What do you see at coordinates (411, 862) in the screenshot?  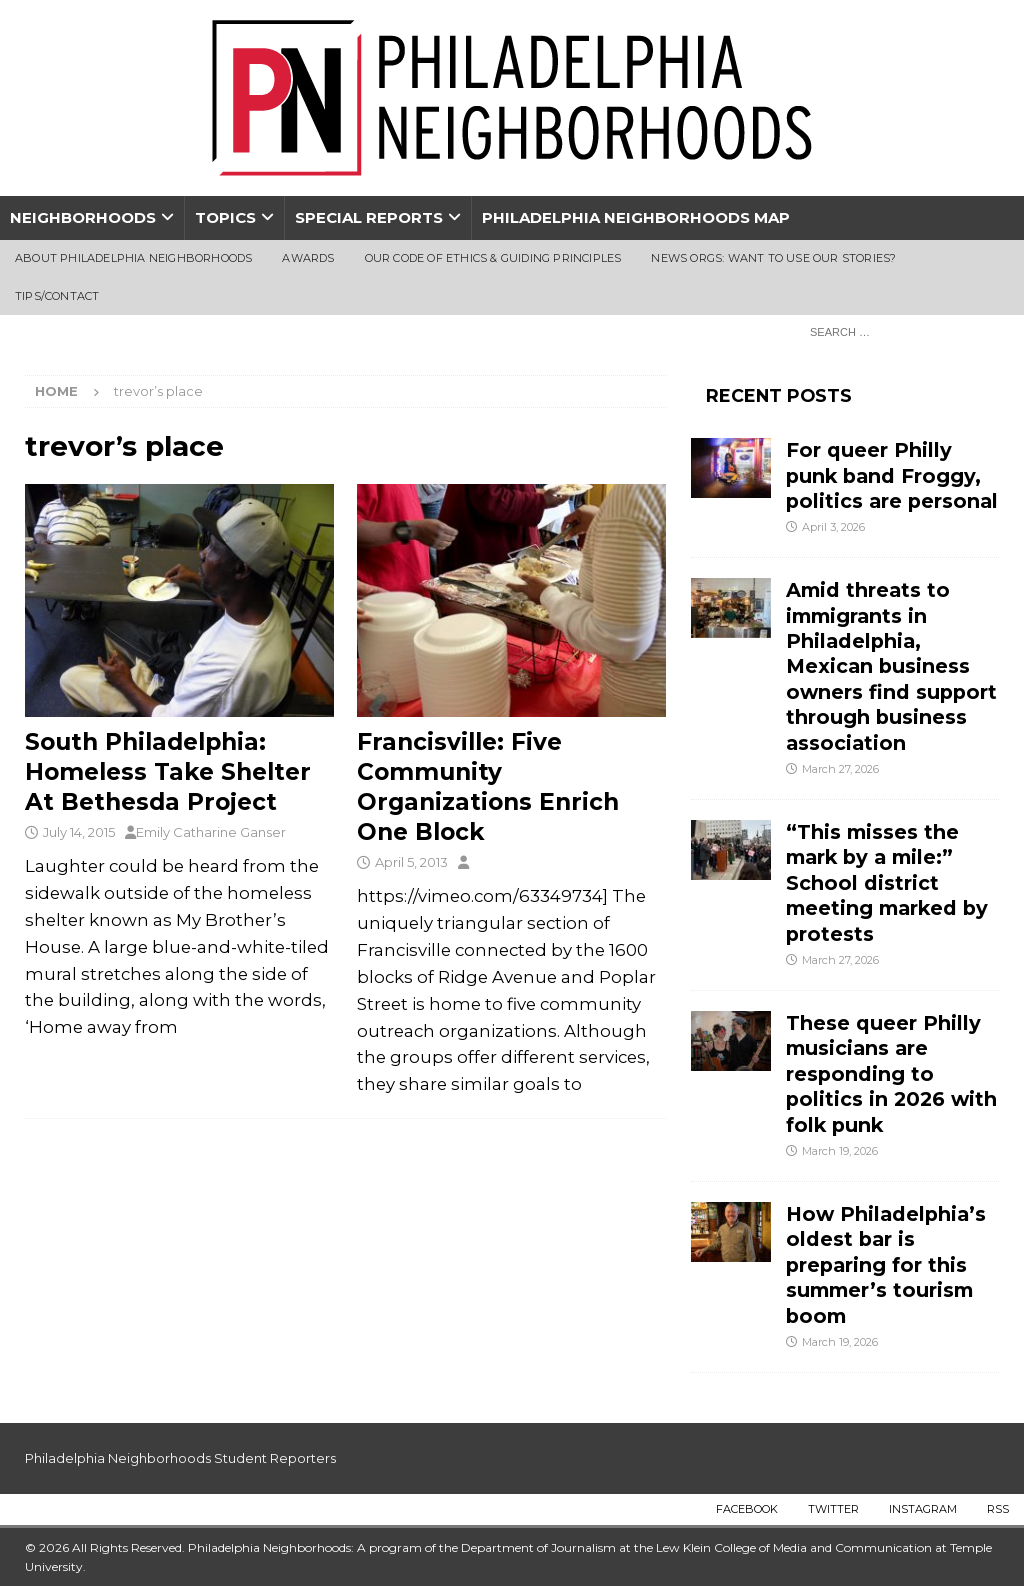 I see `April 5, 2013` at bounding box center [411, 862].